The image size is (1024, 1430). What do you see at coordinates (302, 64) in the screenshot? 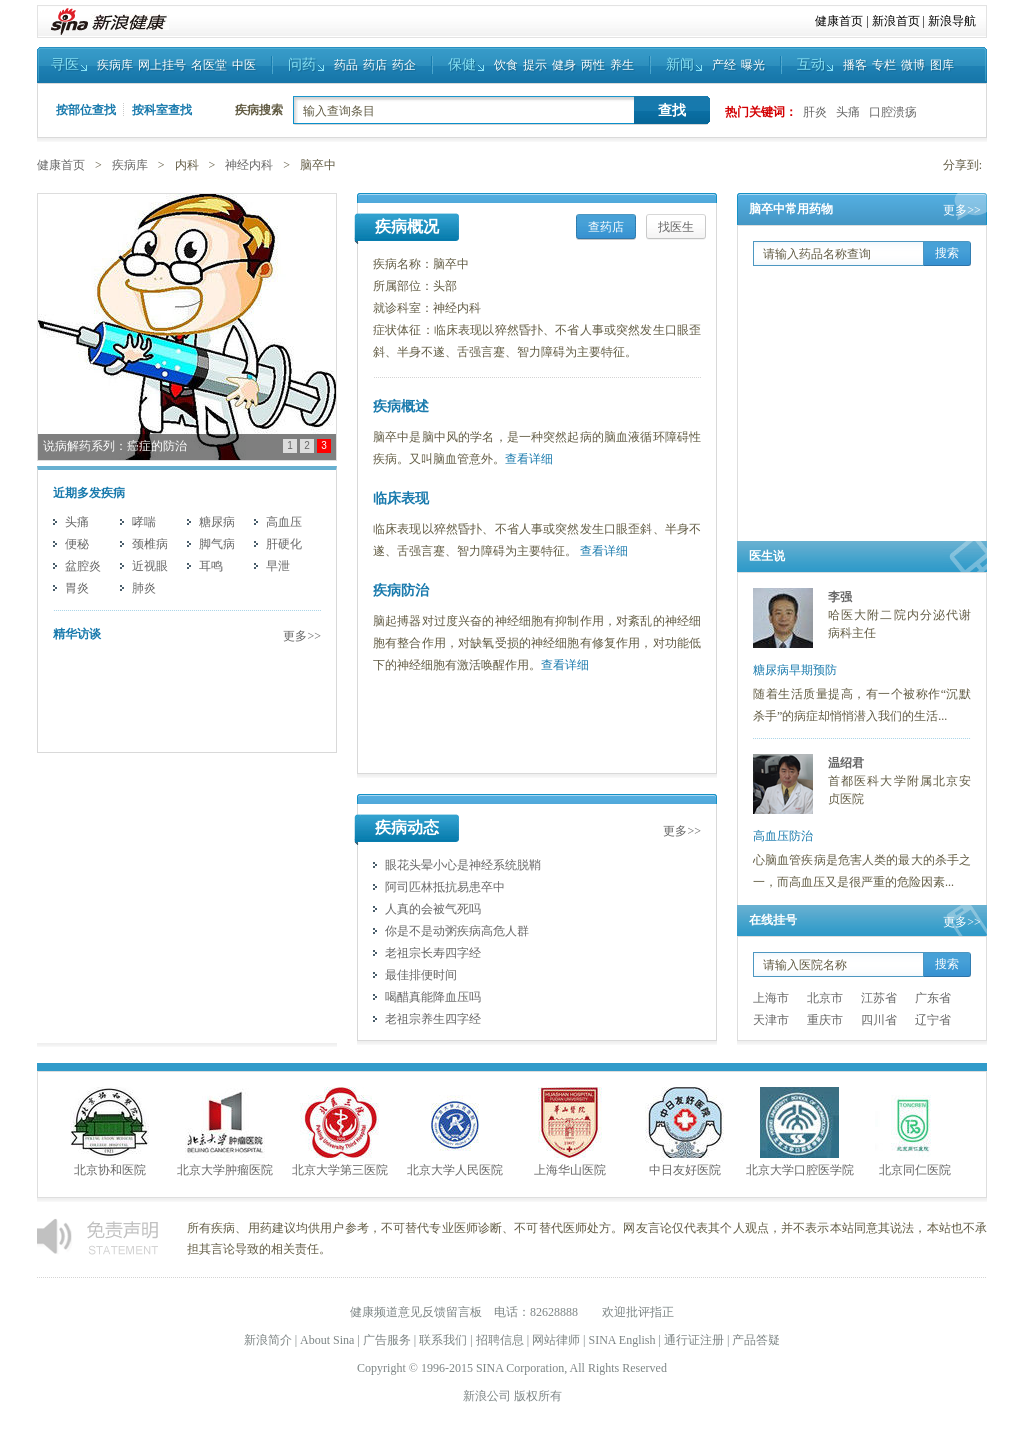
I see `问药` at bounding box center [302, 64].